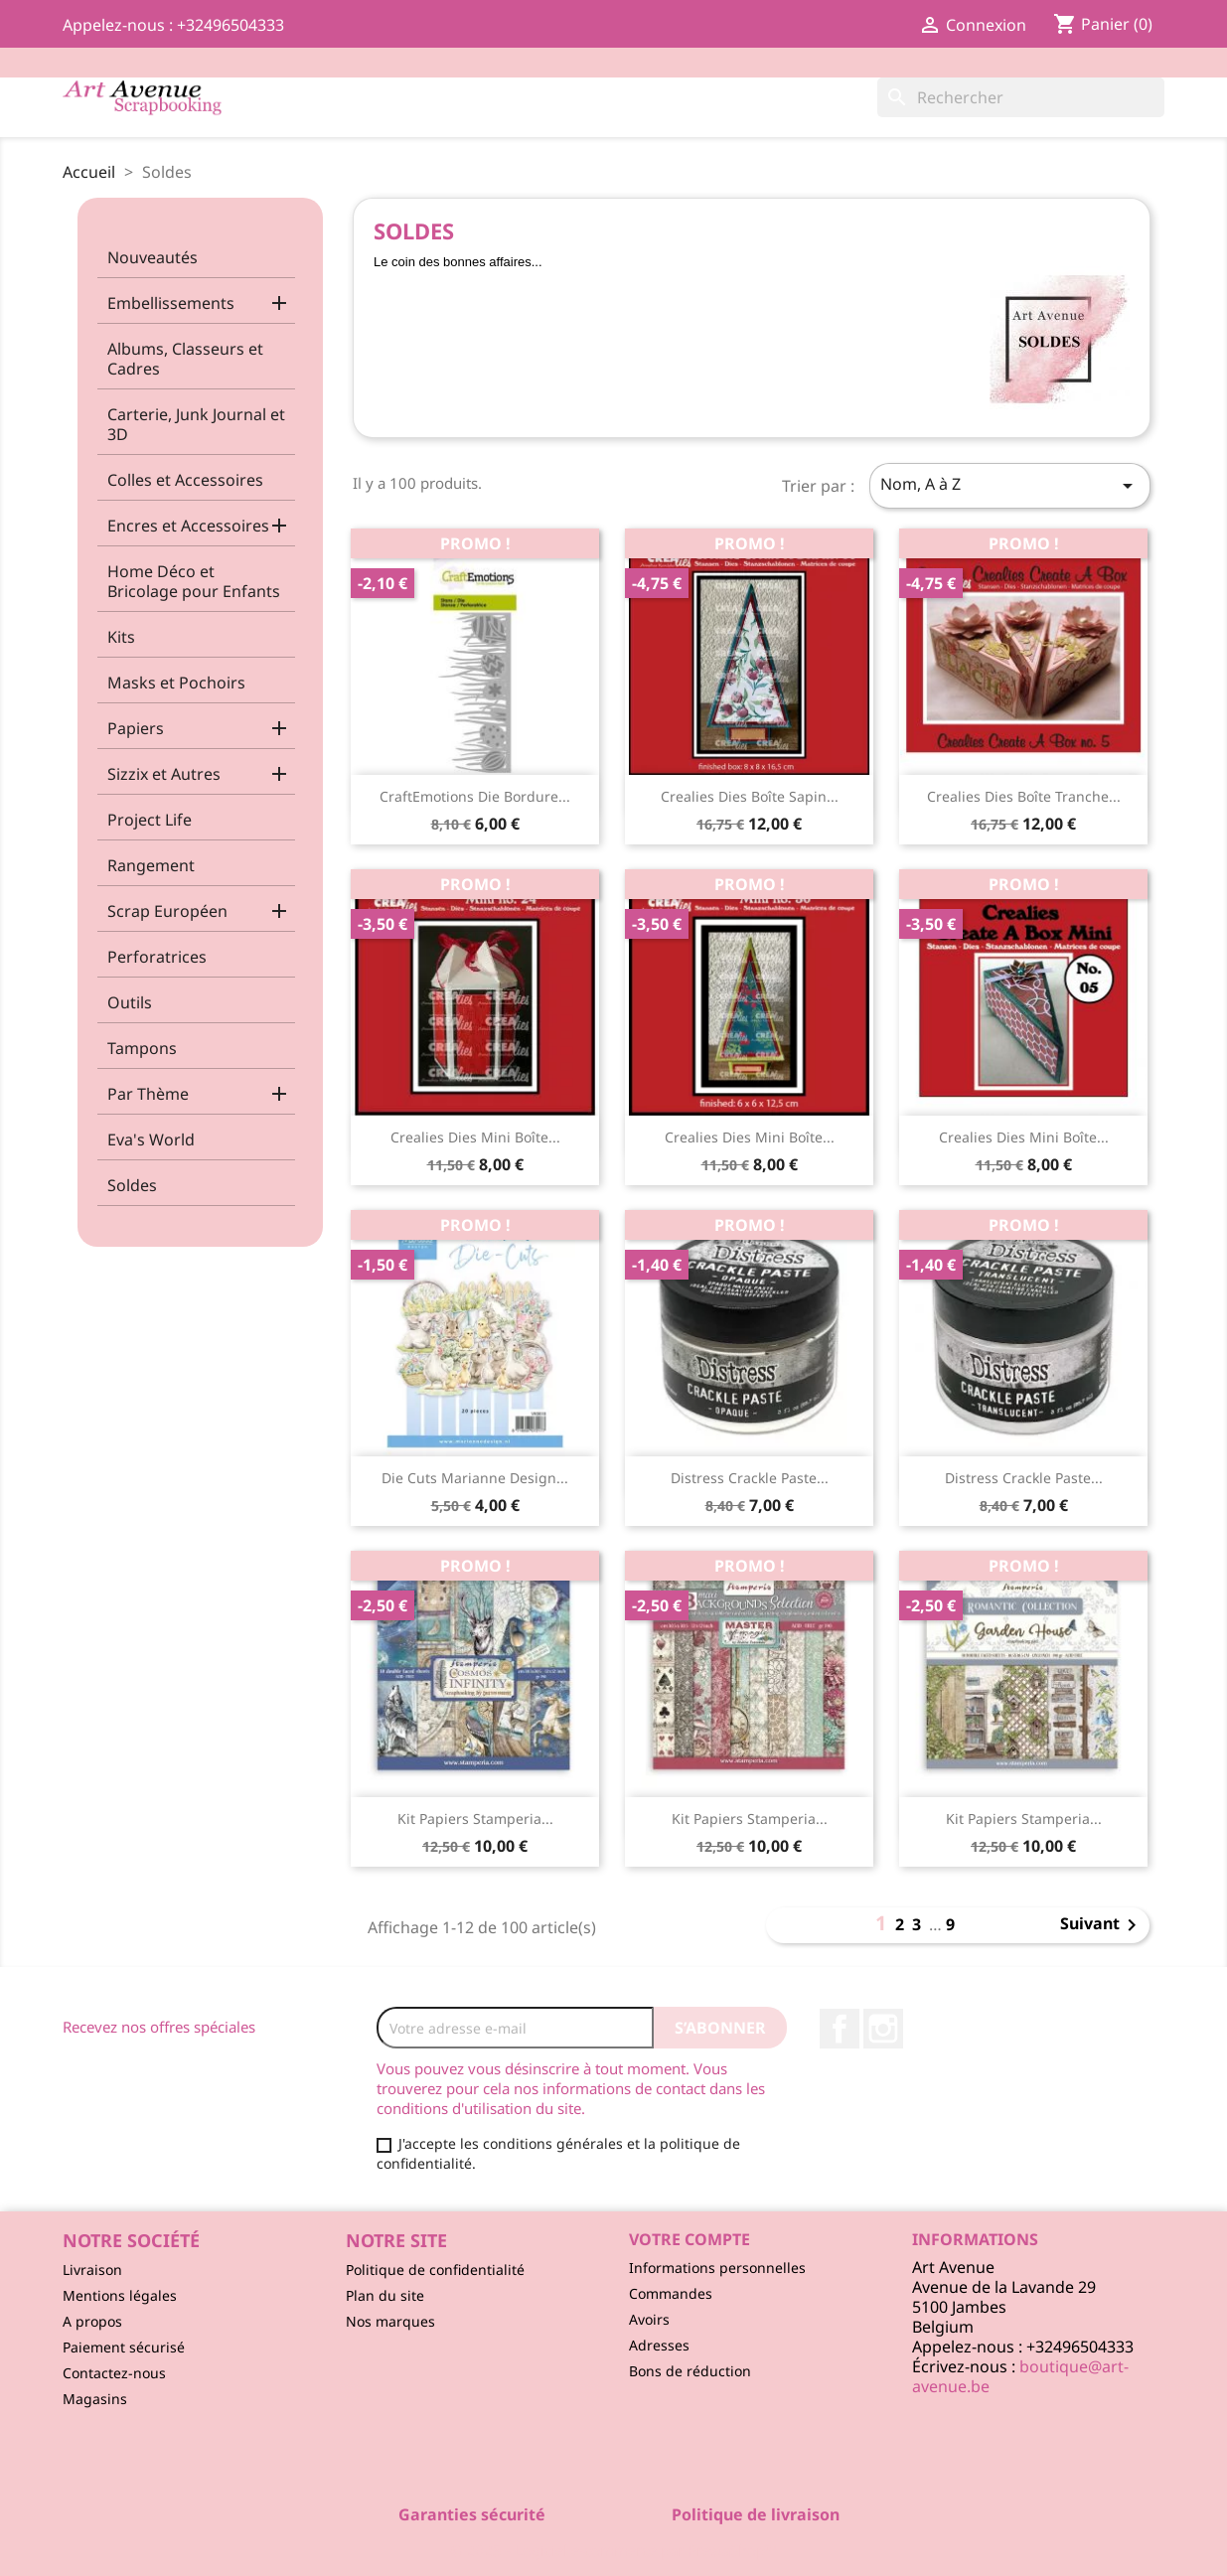 The width and height of the screenshot is (1227, 2576). I want to click on Outils, so click(129, 1002).